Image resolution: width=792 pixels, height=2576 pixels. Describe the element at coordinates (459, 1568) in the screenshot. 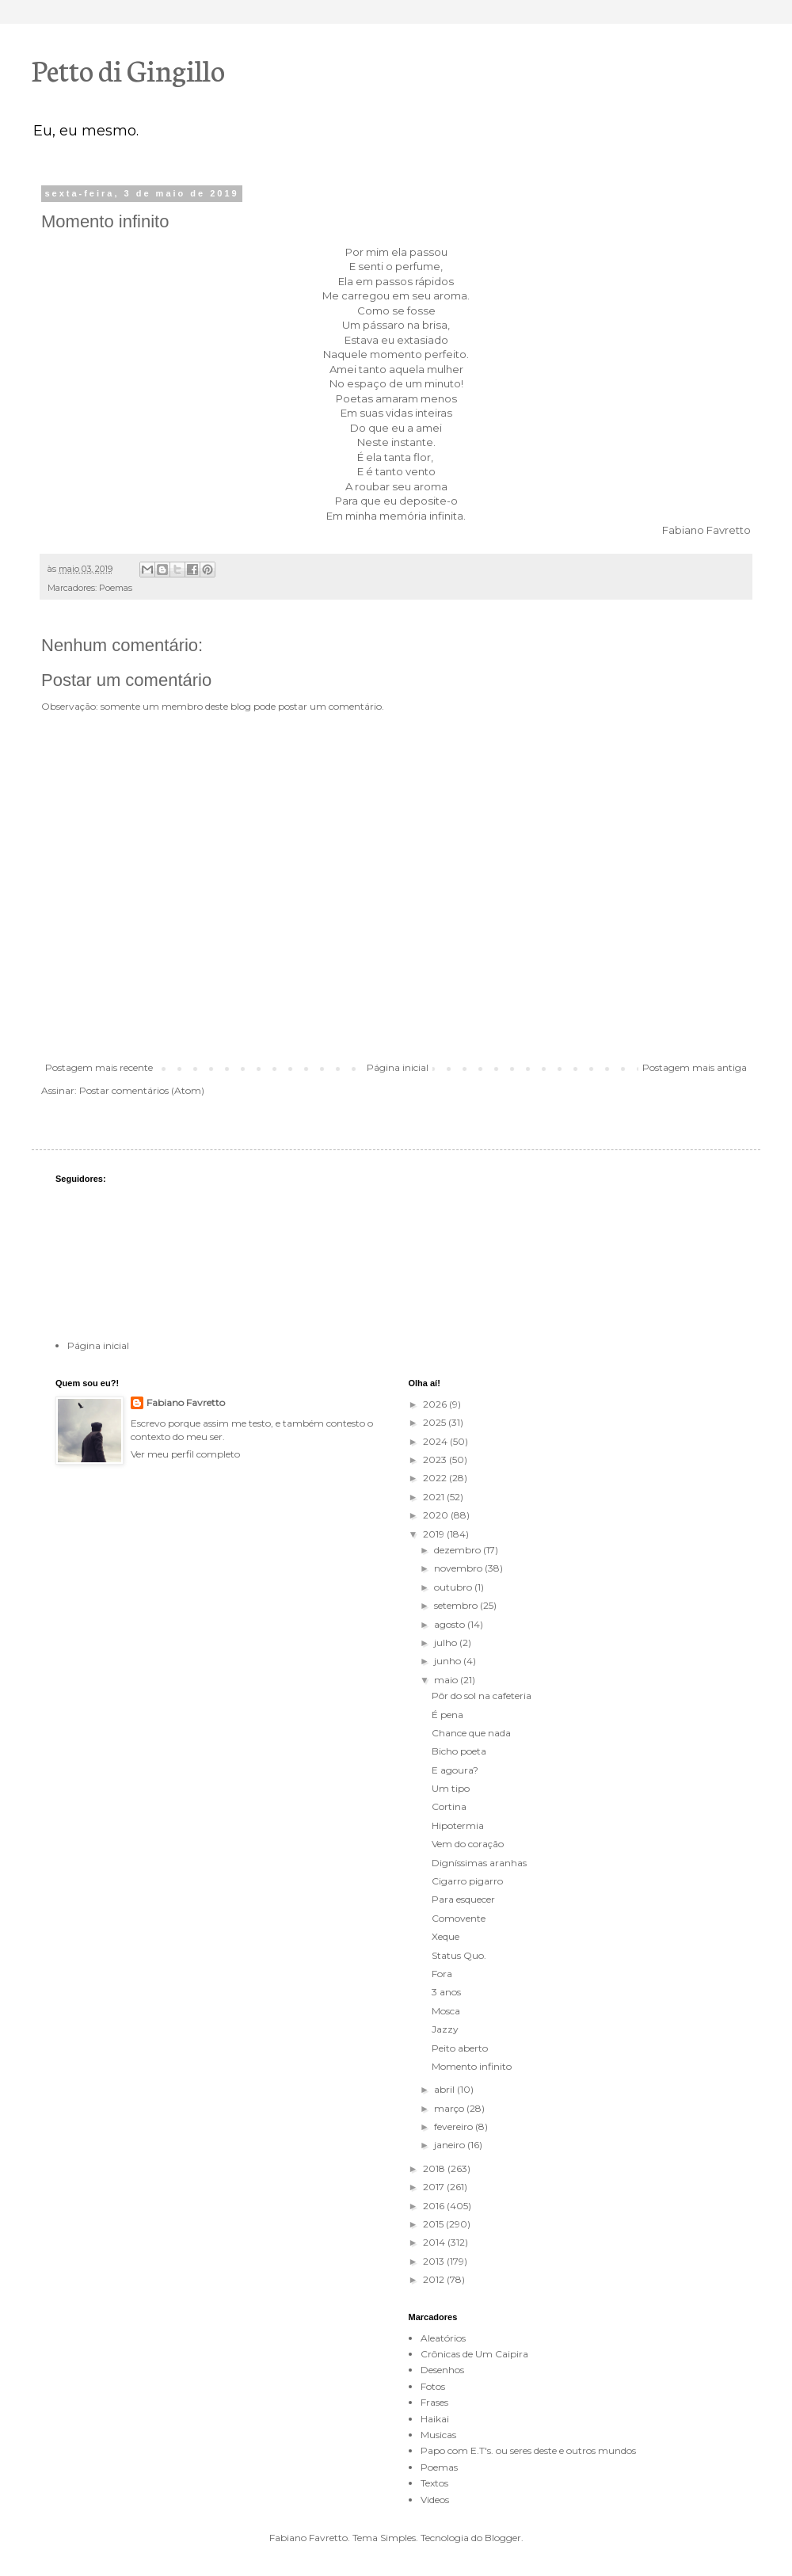

I see `novembro` at that location.